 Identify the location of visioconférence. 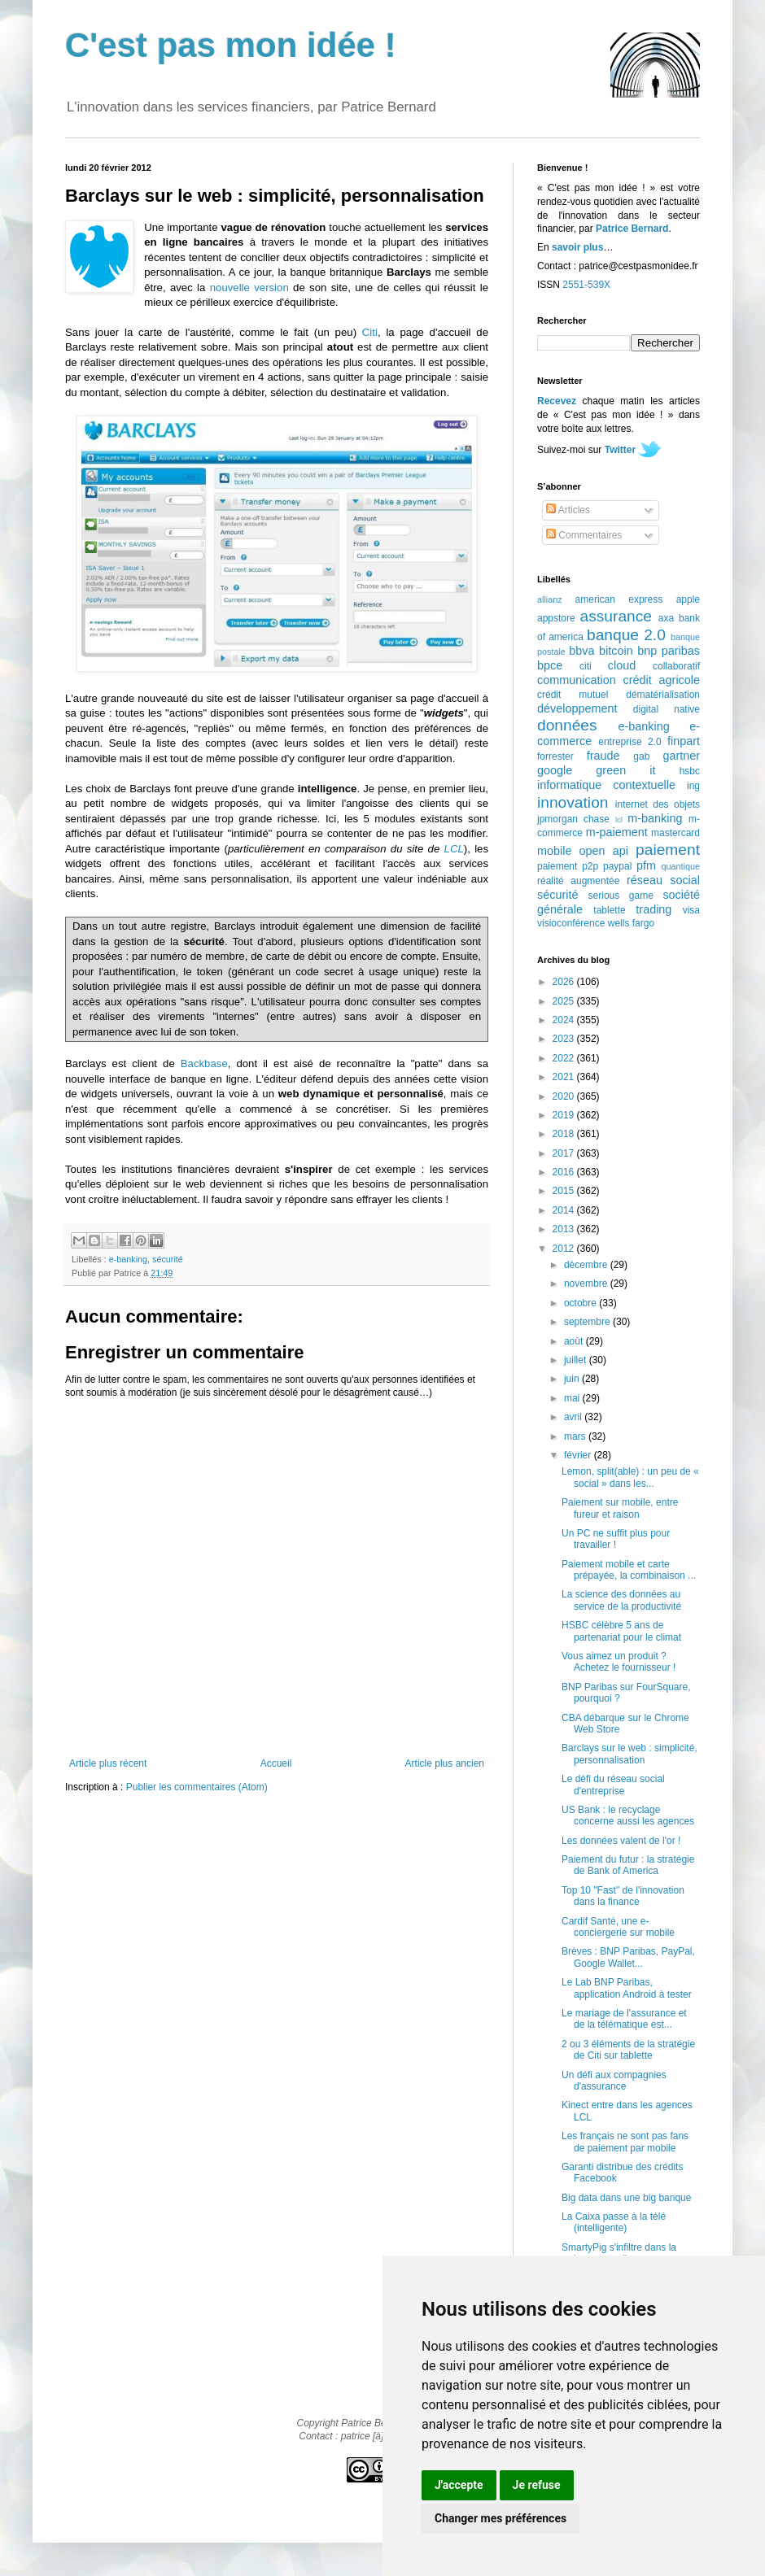
(571, 923).